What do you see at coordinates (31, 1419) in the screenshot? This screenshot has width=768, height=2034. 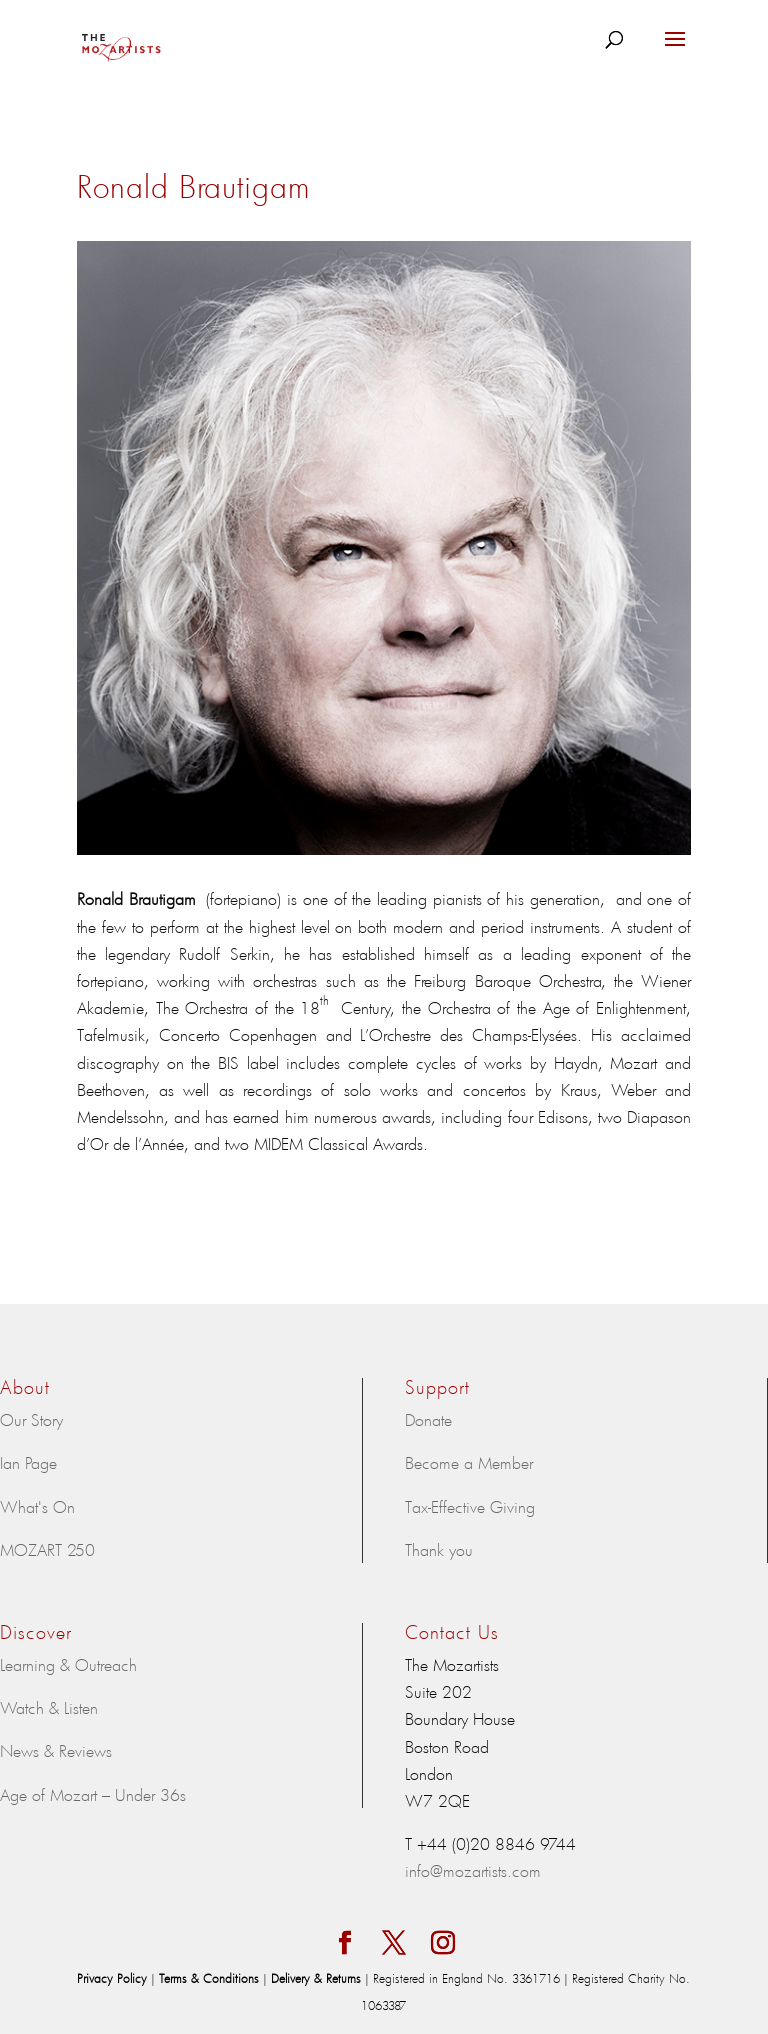 I see `Our Story` at bounding box center [31, 1419].